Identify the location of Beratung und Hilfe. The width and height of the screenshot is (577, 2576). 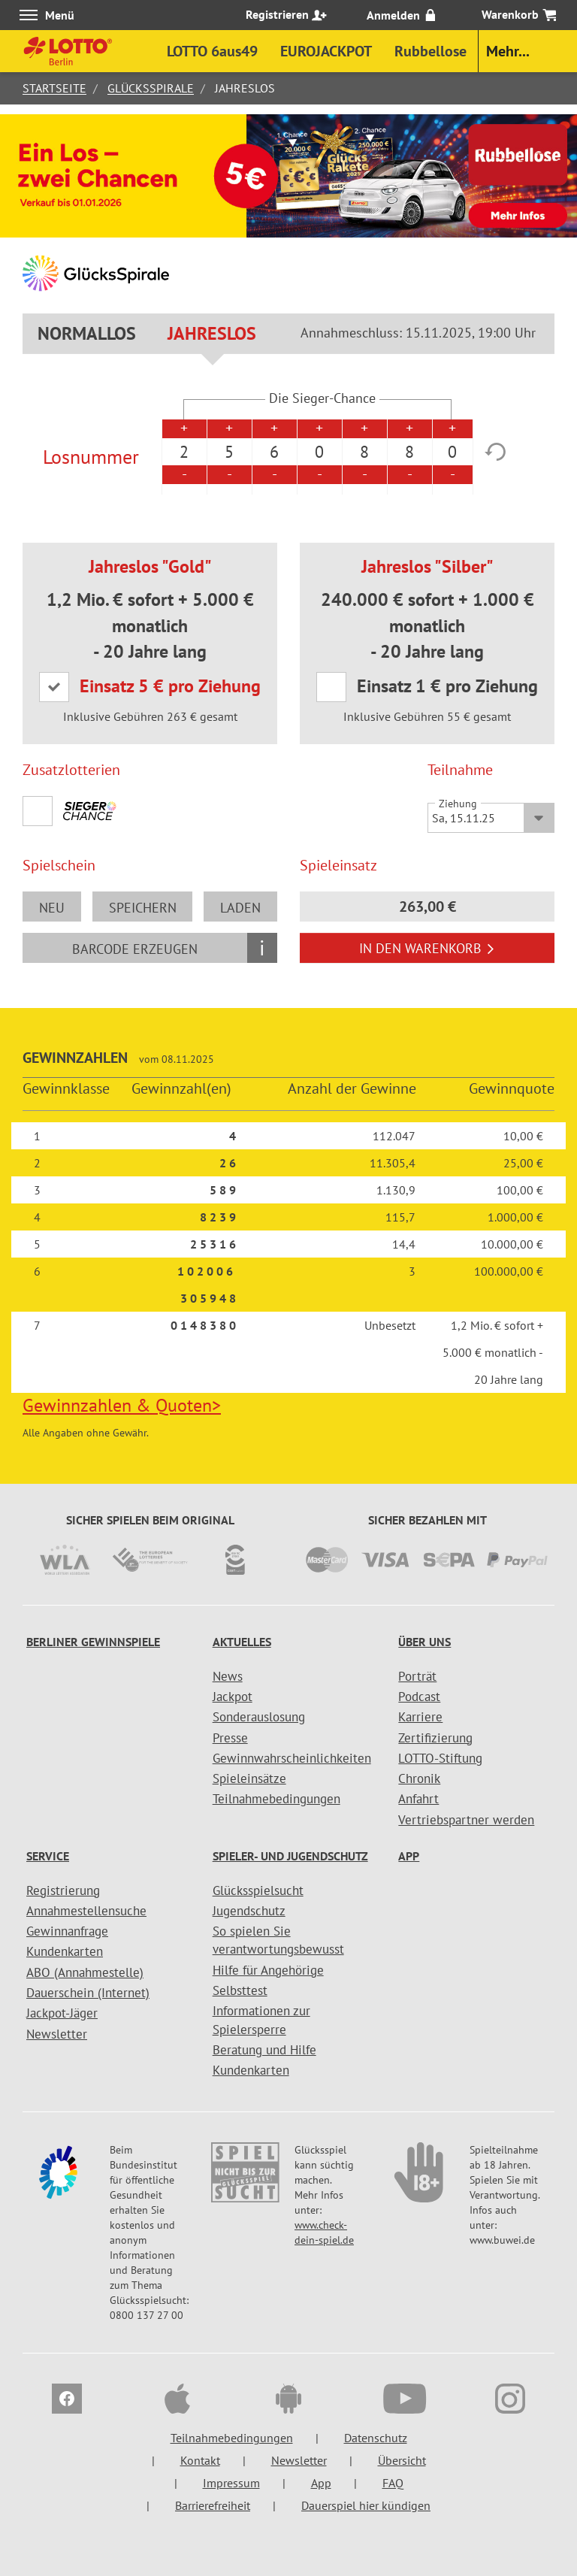
(264, 2050).